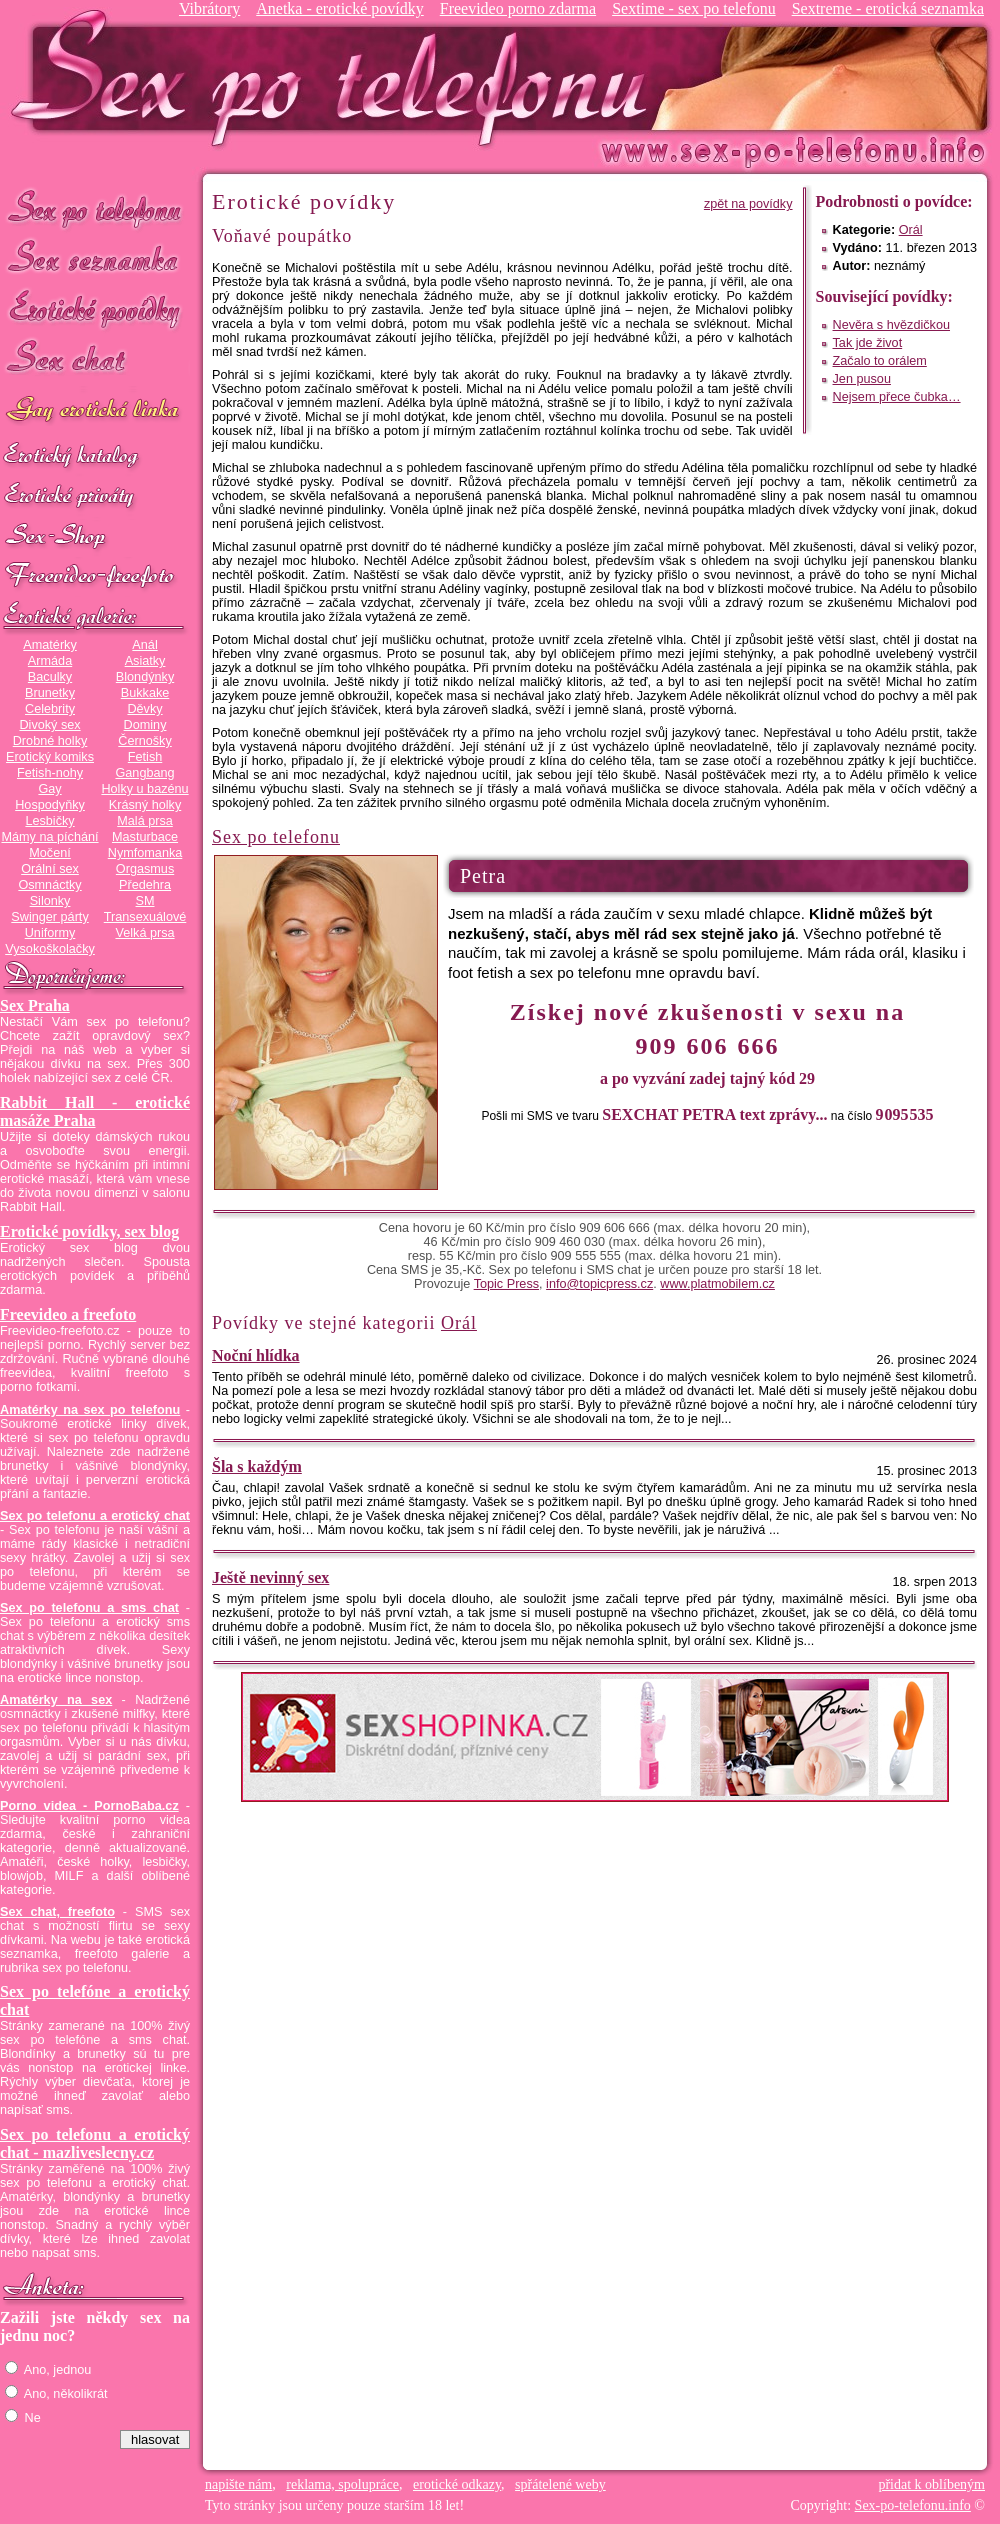 This screenshot has height=2524, width=1000. What do you see at coordinates (50, 741) in the screenshot?
I see `Drobné holky` at bounding box center [50, 741].